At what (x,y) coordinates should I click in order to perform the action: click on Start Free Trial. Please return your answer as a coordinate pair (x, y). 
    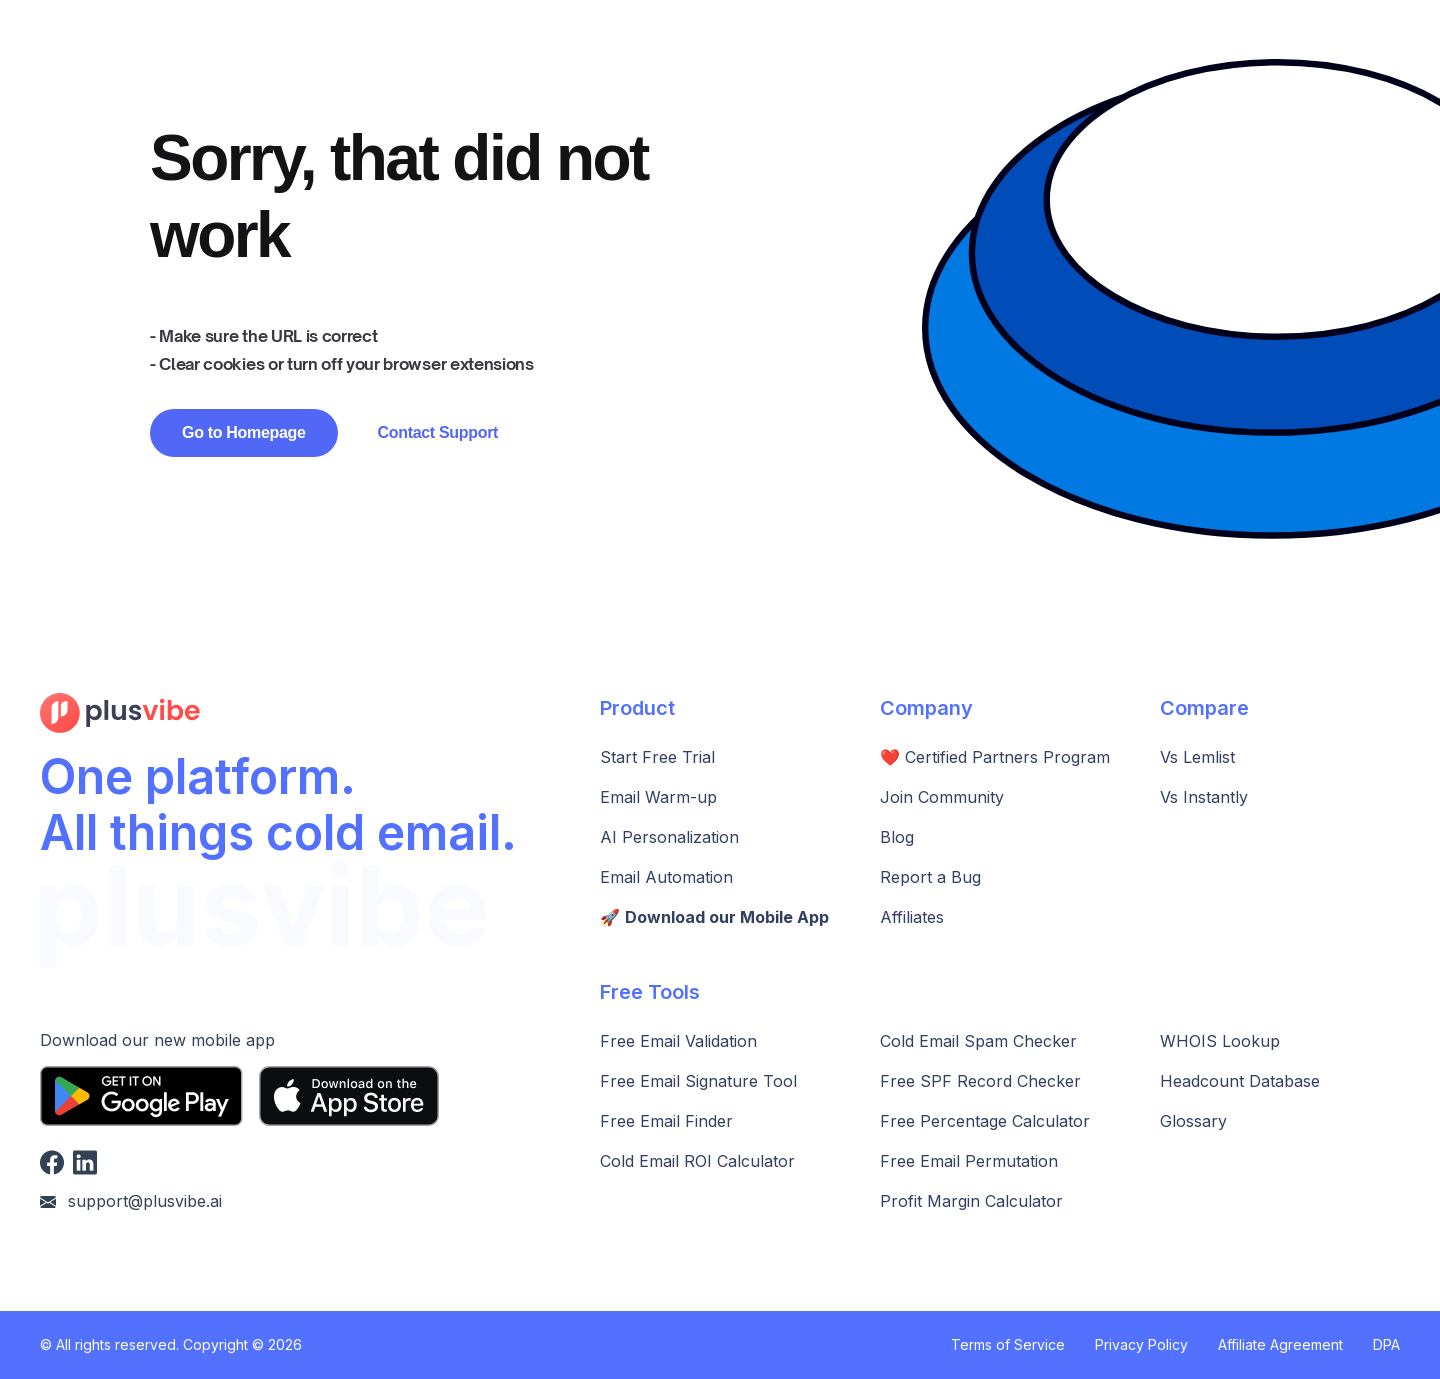
    Looking at the image, I should click on (657, 757).